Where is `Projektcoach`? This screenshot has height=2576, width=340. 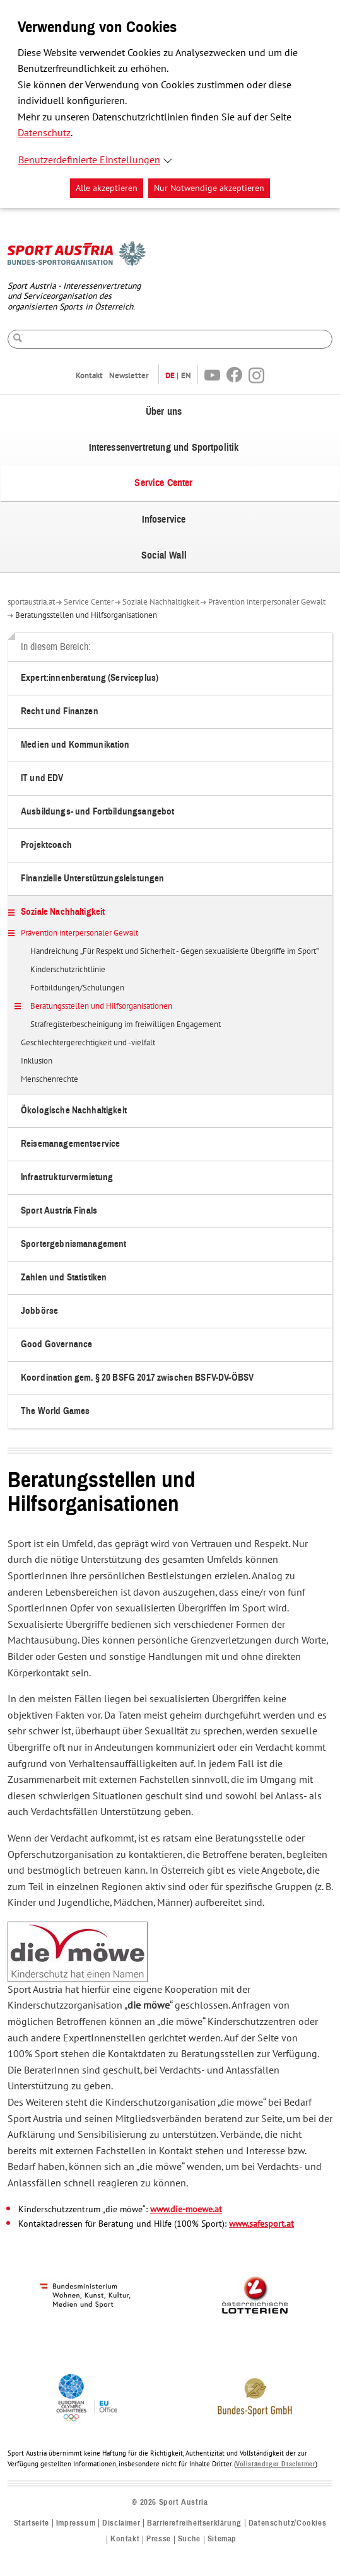 Projektcoach is located at coordinates (46, 845).